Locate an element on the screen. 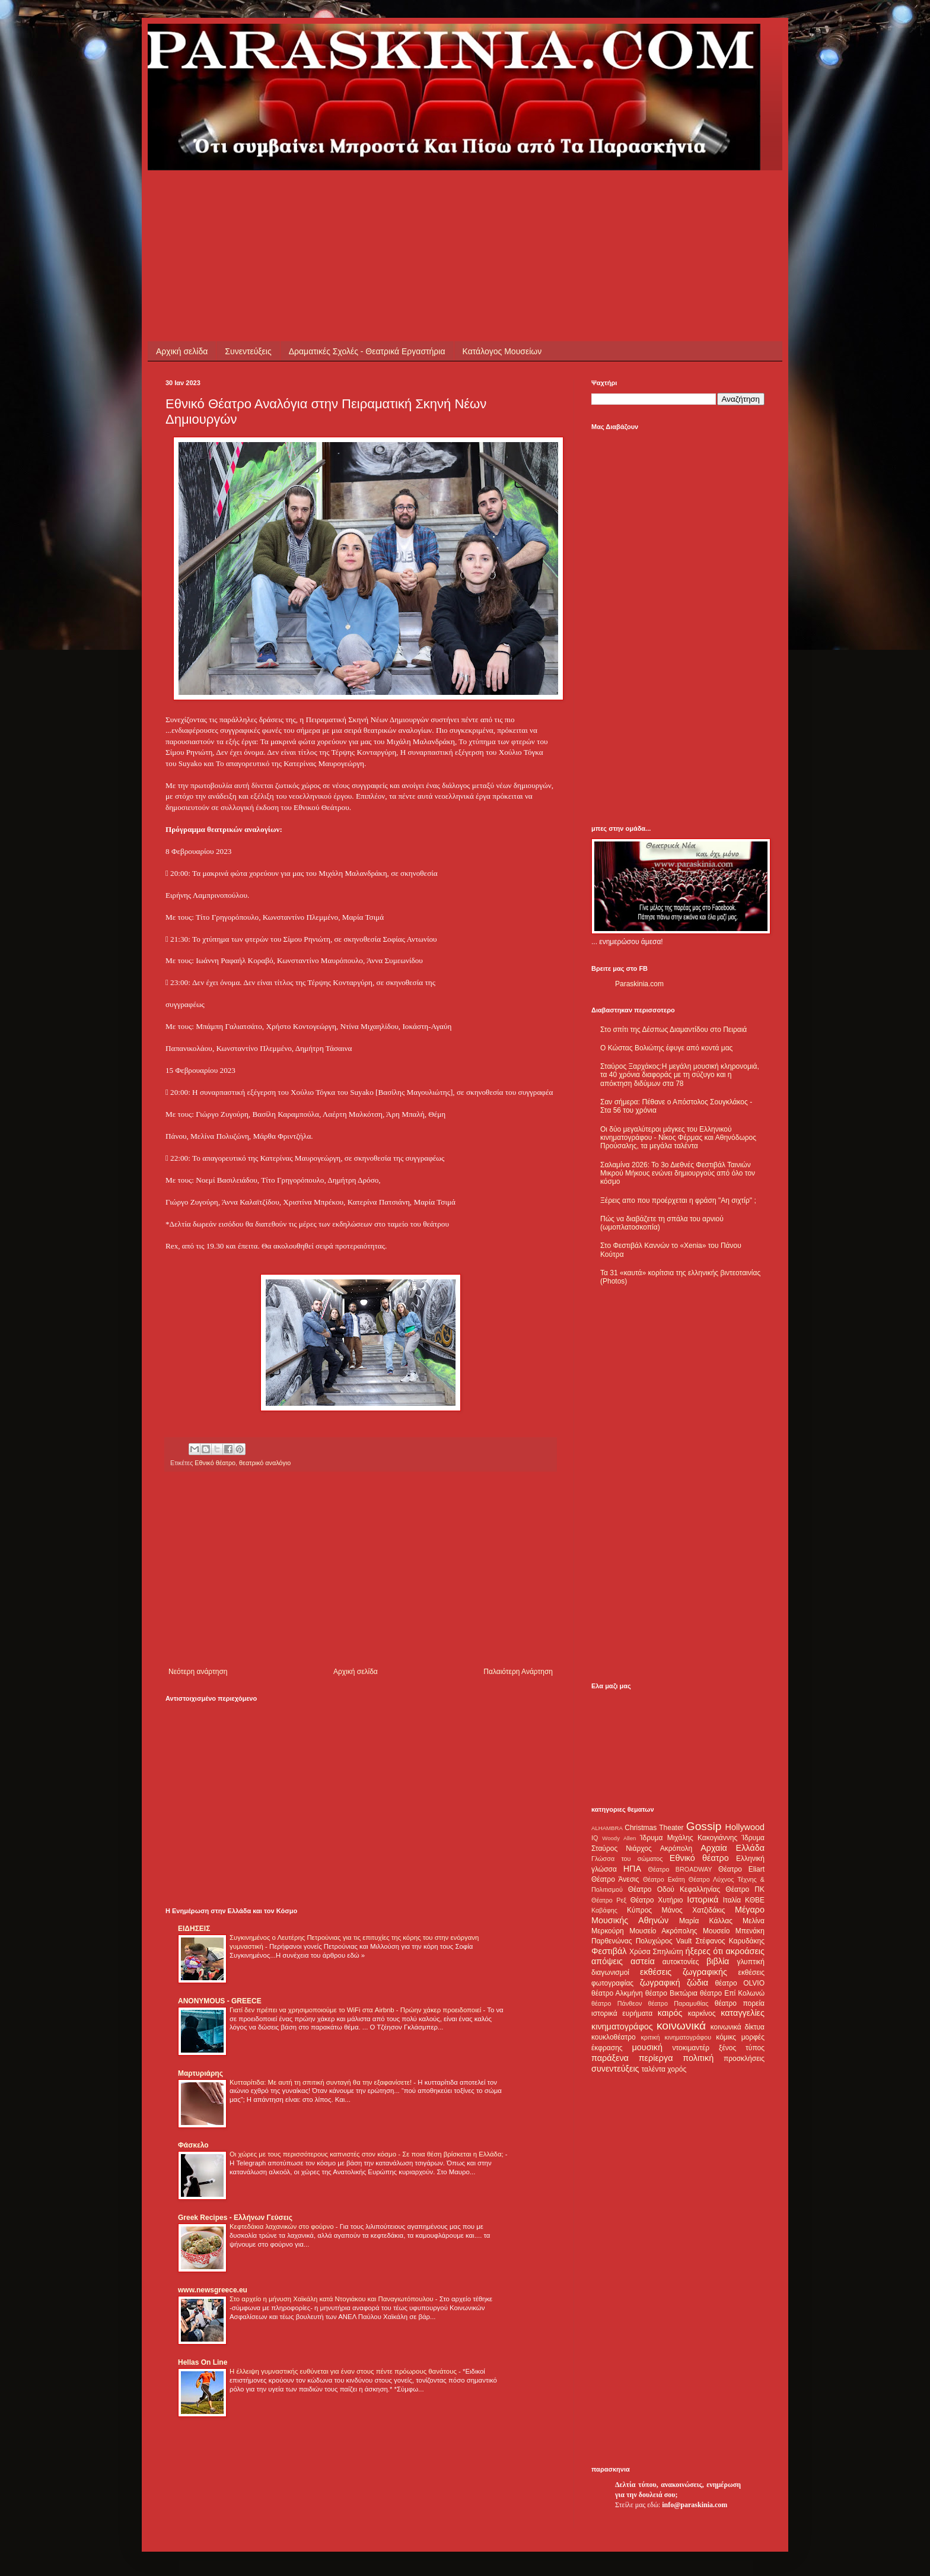  ζωγραφική is located at coordinates (660, 1982).